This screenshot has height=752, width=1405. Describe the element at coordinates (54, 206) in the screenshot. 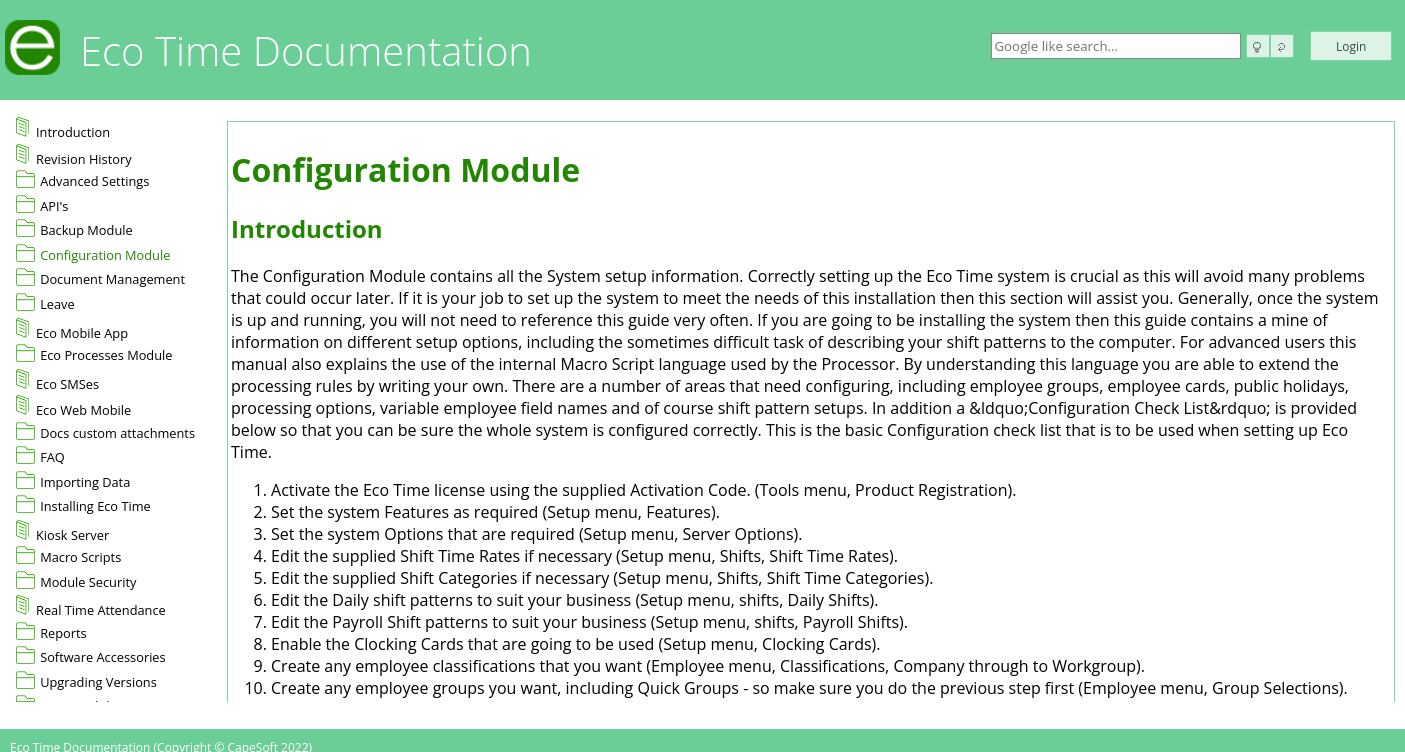

I see `API's` at that location.